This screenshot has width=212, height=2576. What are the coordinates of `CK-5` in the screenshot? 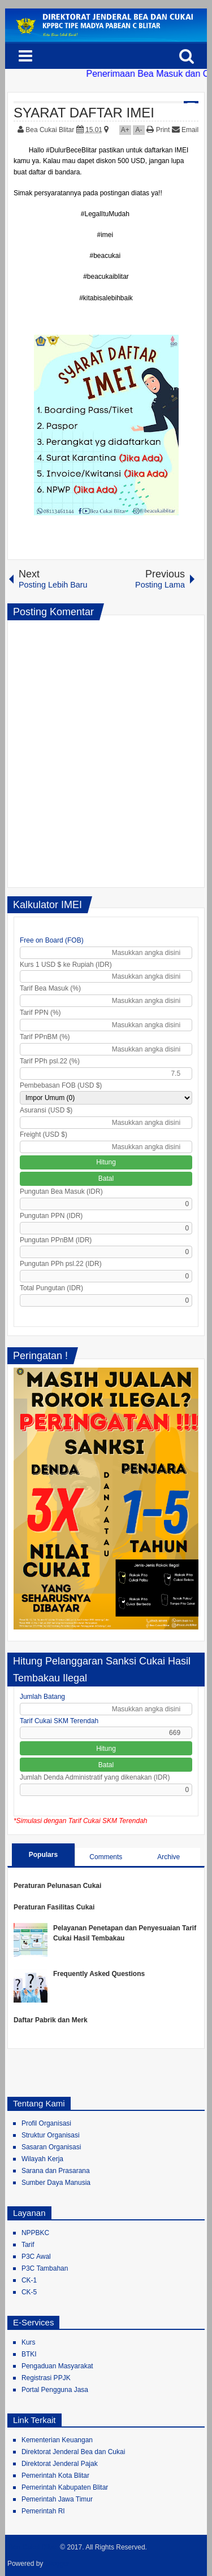 It's located at (29, 2292).